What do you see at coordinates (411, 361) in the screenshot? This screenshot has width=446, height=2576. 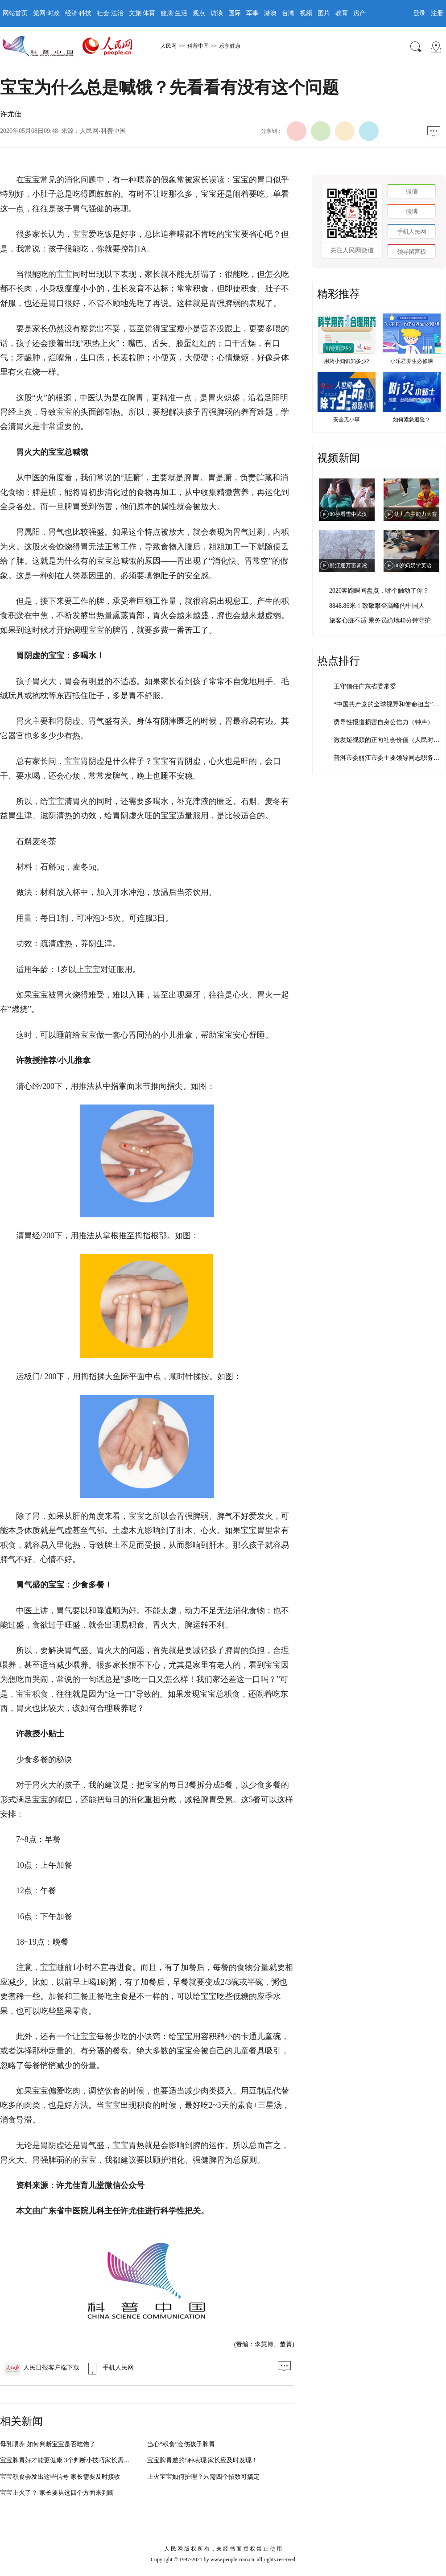 I see `小乐君养生必修课` at bounding box center [411, 361].